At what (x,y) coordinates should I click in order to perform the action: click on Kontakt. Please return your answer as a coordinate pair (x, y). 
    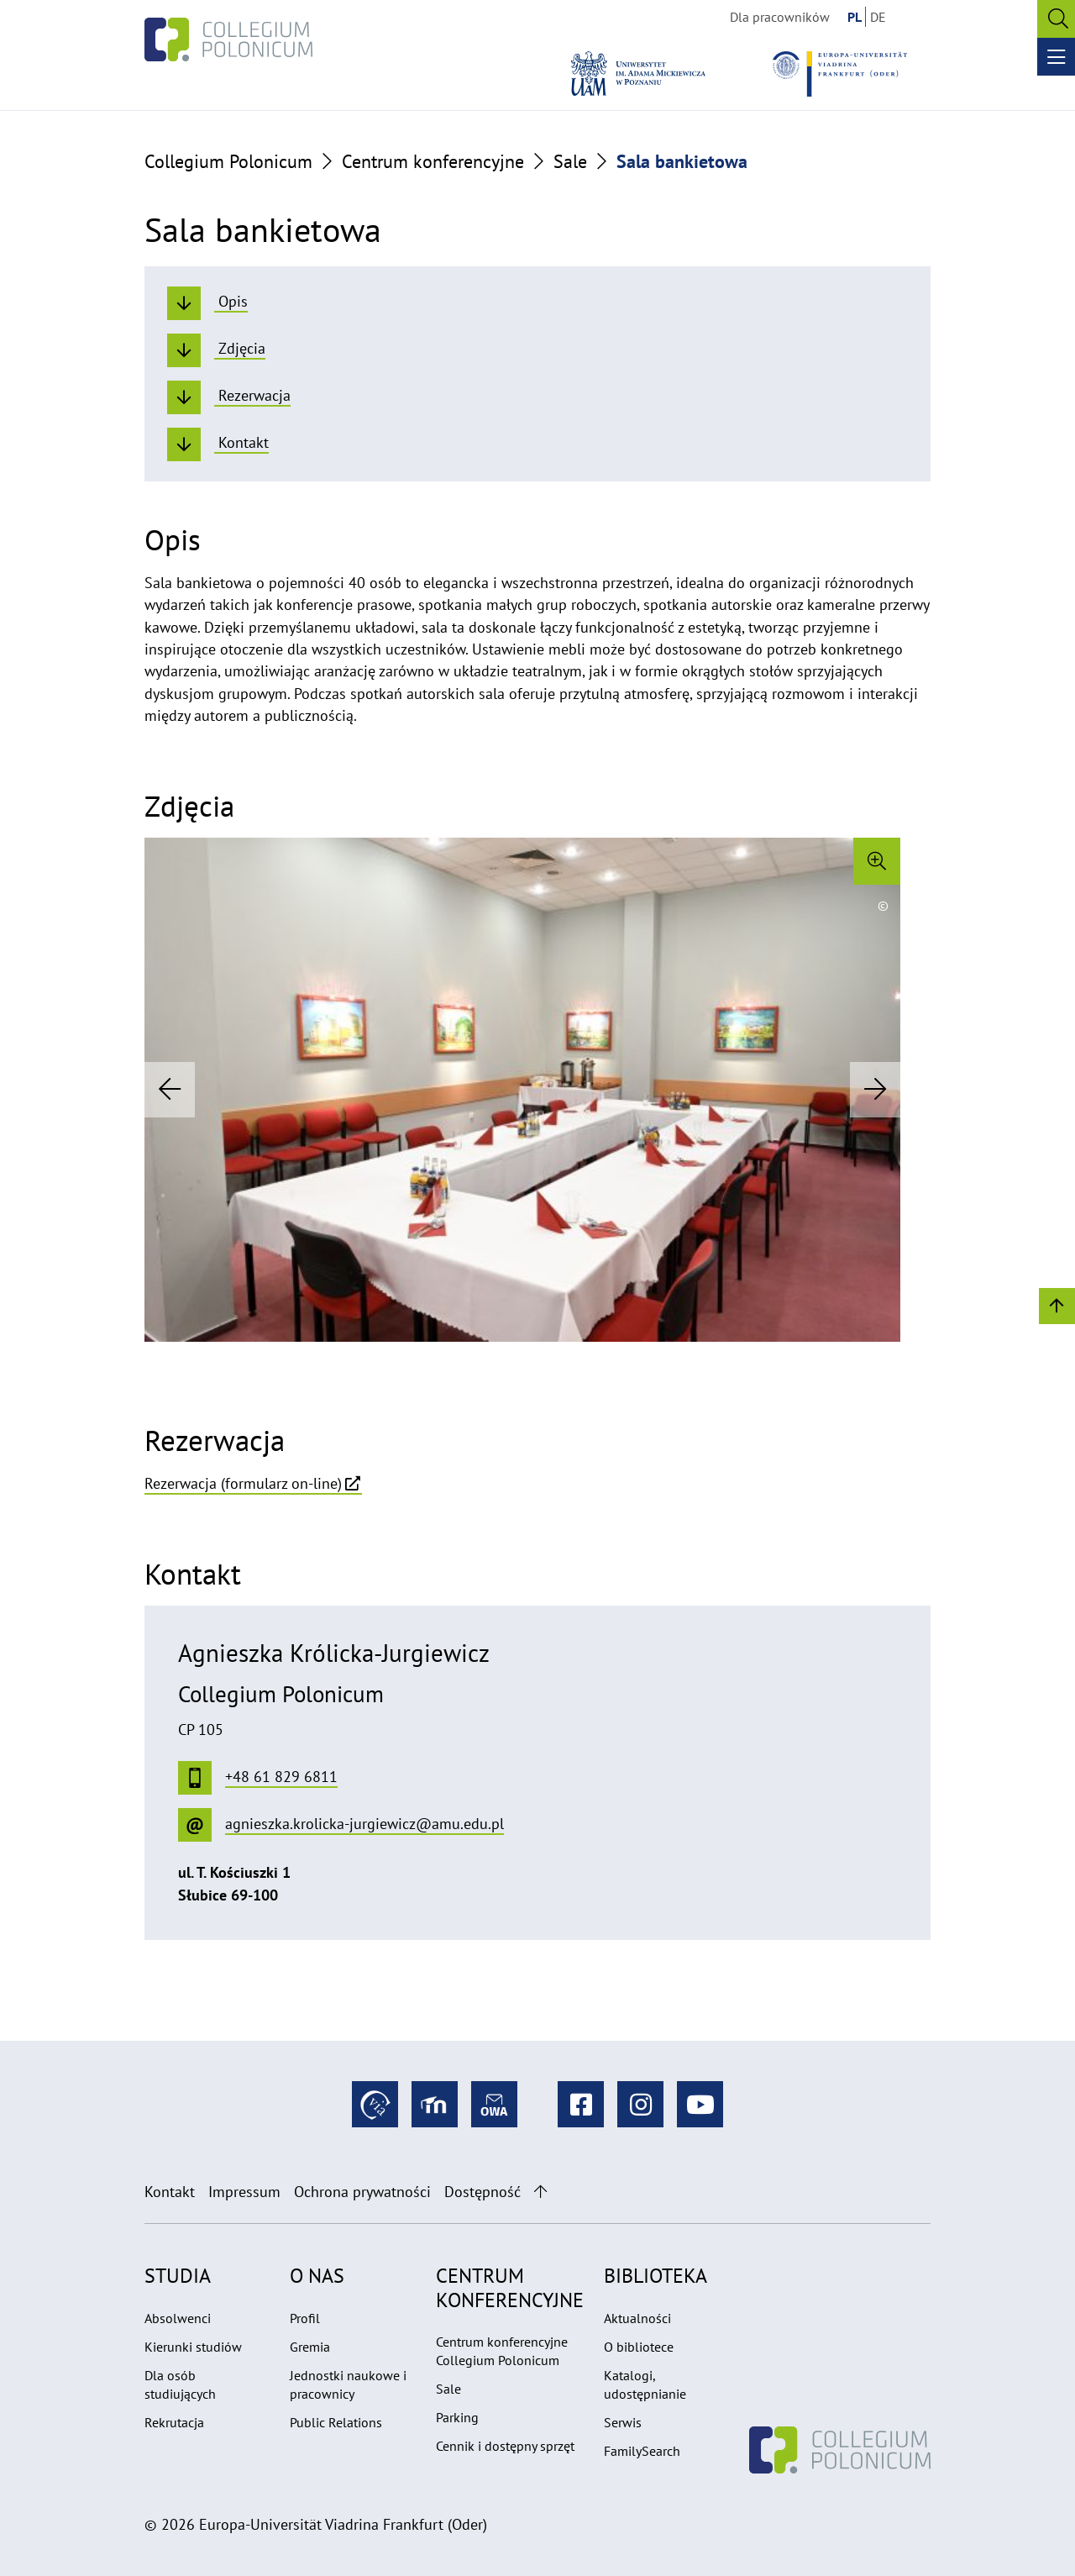
    Looking at the image, I should click on (169, 2191).